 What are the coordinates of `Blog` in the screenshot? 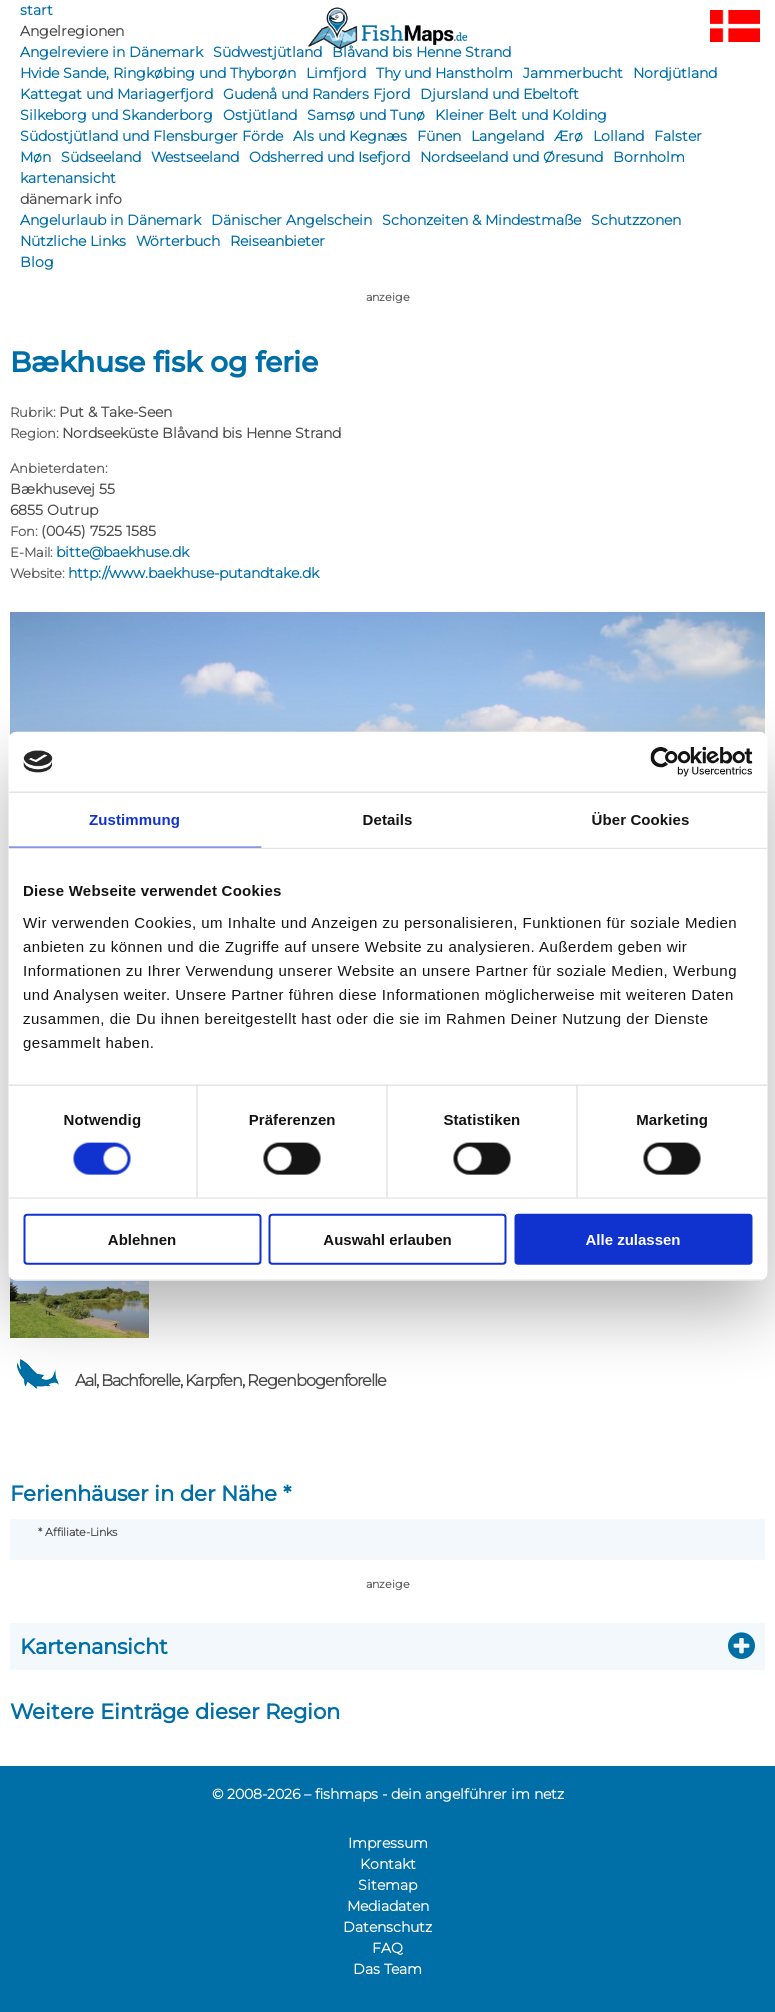 It's located at (37, 262).